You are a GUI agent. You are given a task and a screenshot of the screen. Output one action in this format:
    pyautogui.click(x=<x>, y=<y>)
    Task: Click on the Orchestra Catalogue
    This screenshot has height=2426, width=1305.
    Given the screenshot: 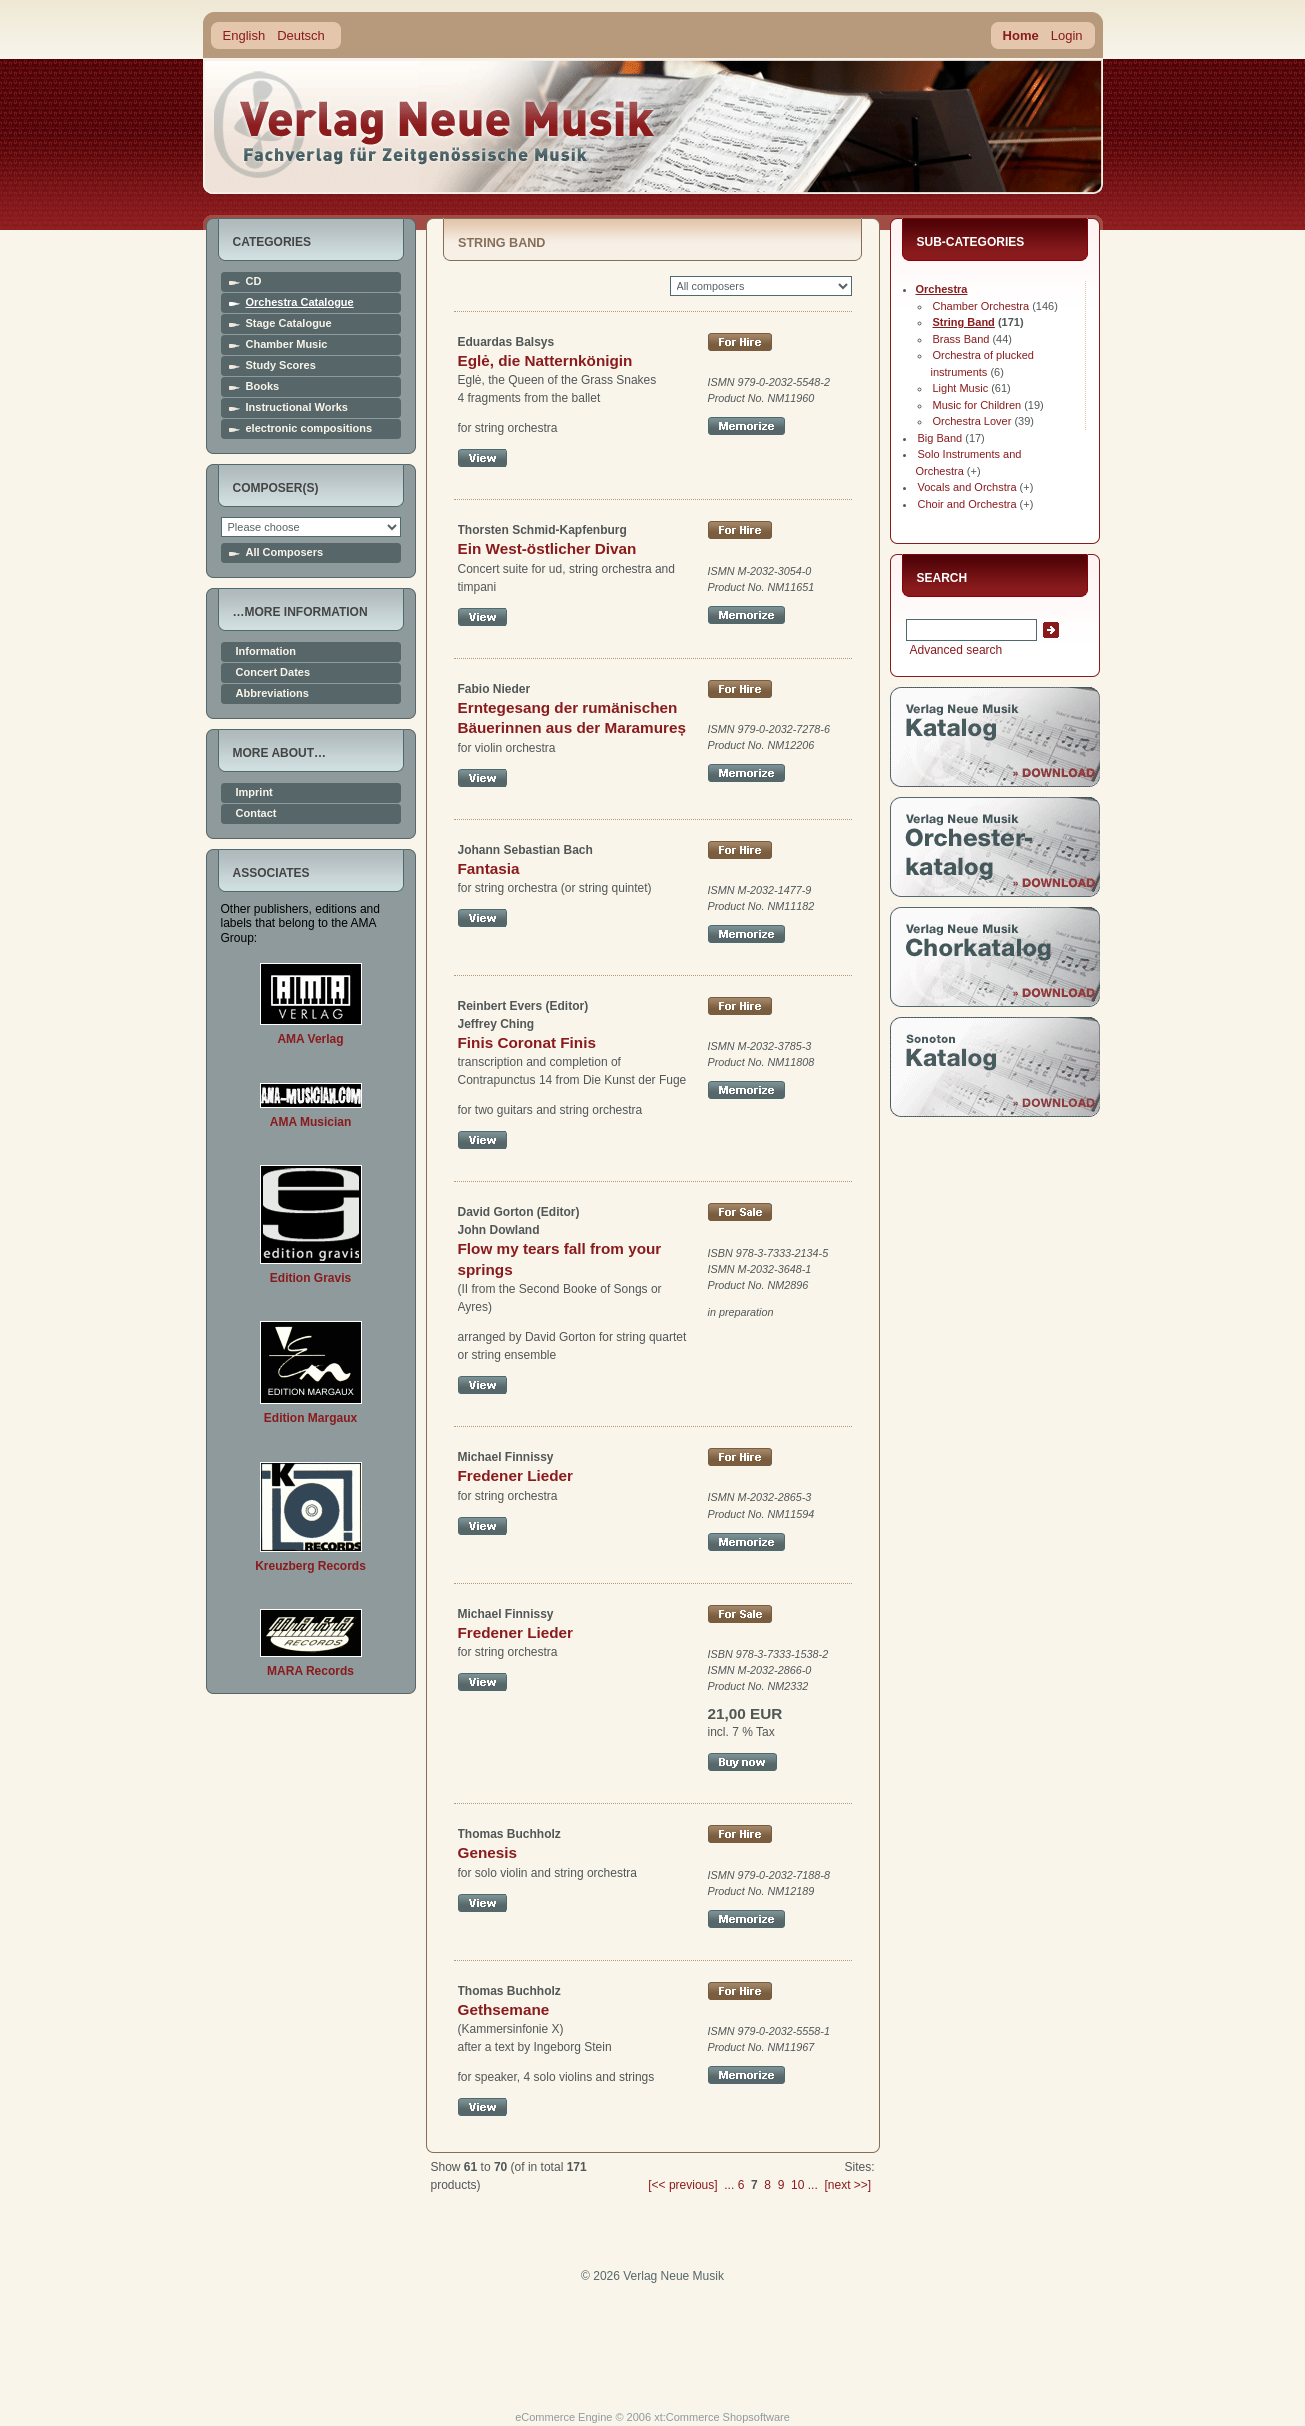 What is the action you would take?
    pyautogui.click(x=300, y=302)
    